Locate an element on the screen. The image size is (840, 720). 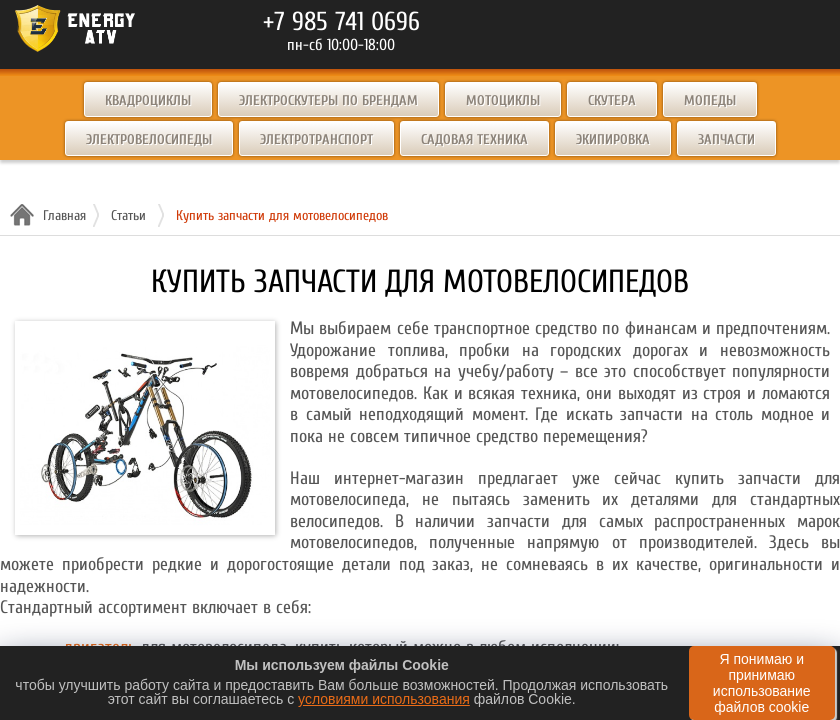
Статьи is located at coordinates (128, 215).